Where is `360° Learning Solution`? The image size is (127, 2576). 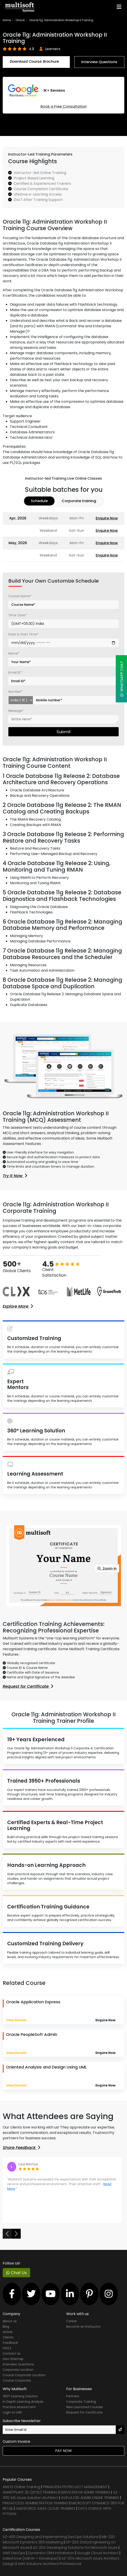
360° Learning Solution is located at coordinates (20, 2396).